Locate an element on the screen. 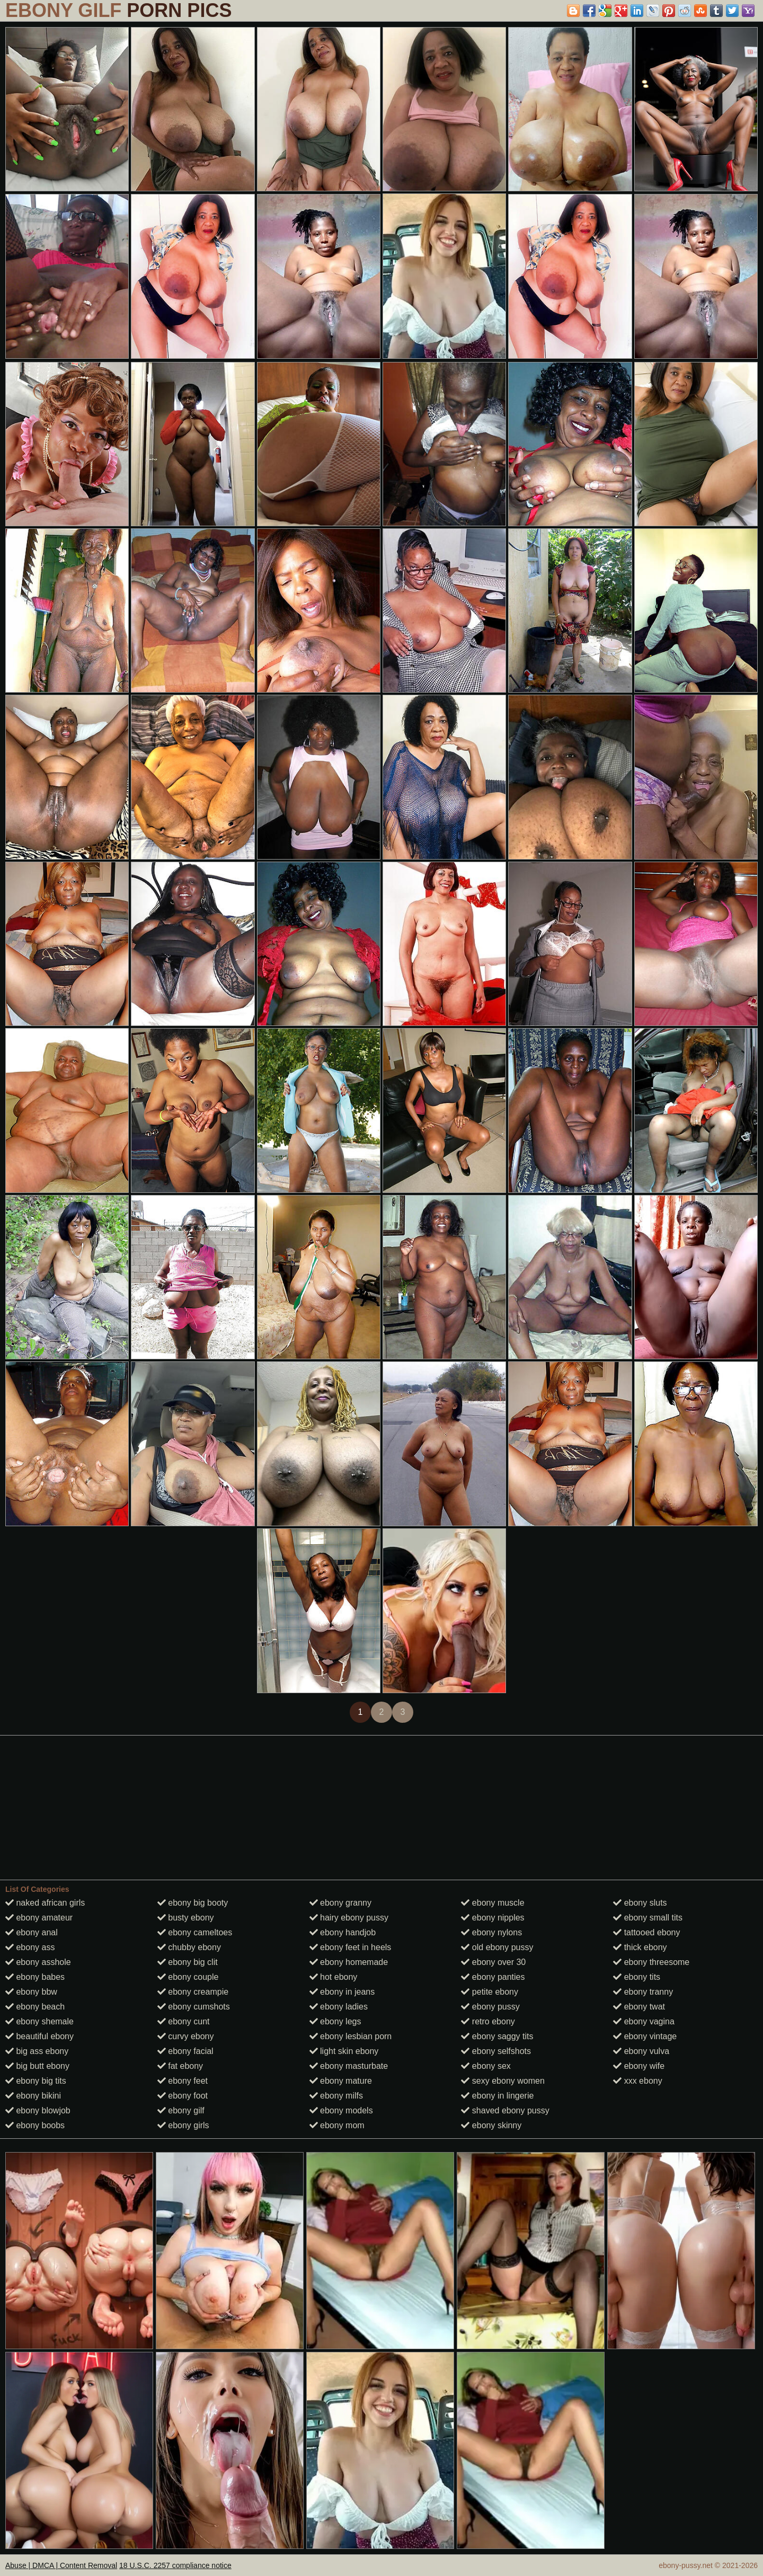 This screenshot has height=2576, width=763. ebony beach is located at coordinates (35, 2006).